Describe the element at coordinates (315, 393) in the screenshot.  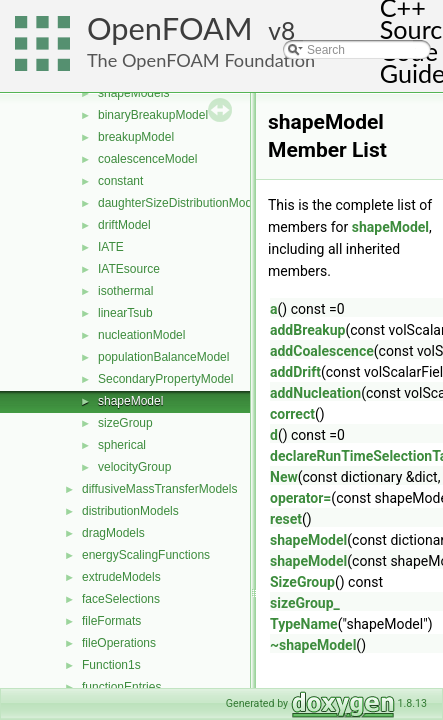
I see `addNucleation` at that location.